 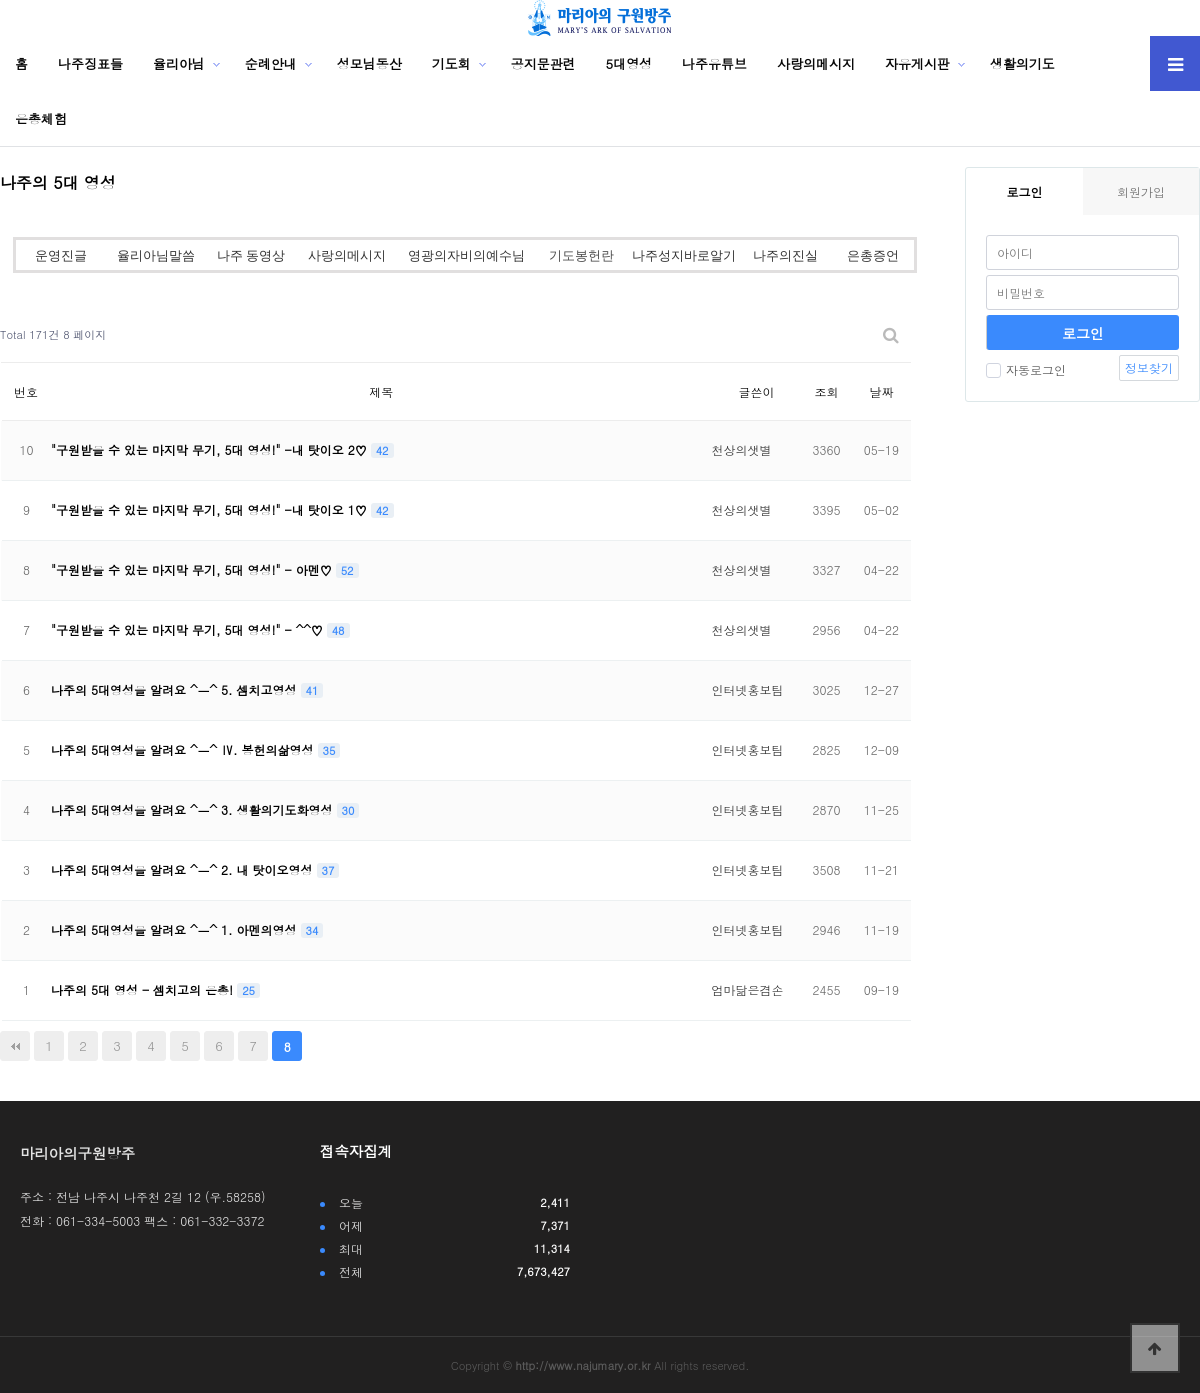 What do you see at coordinates (451, 63) in the screenshot?
I see `기도회` at bounding box center [451, 63].